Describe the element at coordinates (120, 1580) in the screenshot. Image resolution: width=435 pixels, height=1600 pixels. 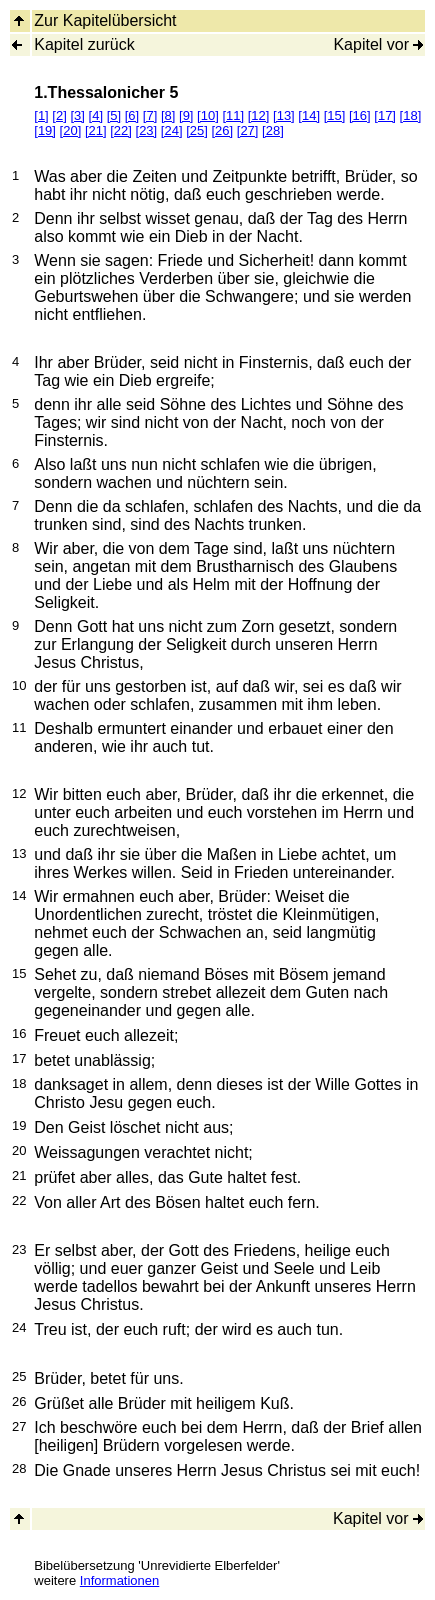
I see `Informationen` at that location.